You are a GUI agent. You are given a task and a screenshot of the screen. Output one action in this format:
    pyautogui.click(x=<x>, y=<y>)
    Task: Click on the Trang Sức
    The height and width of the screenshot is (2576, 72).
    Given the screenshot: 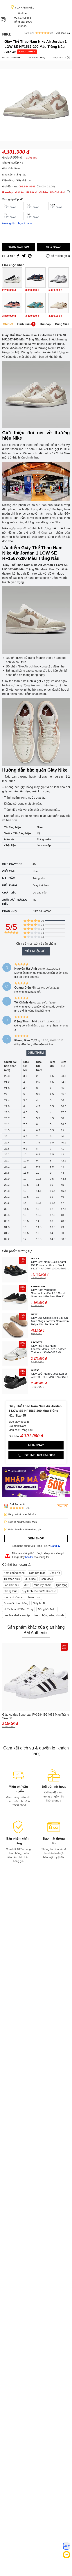 What is the action you would take?
    pyautogui.click(x=10, y=1591)
    